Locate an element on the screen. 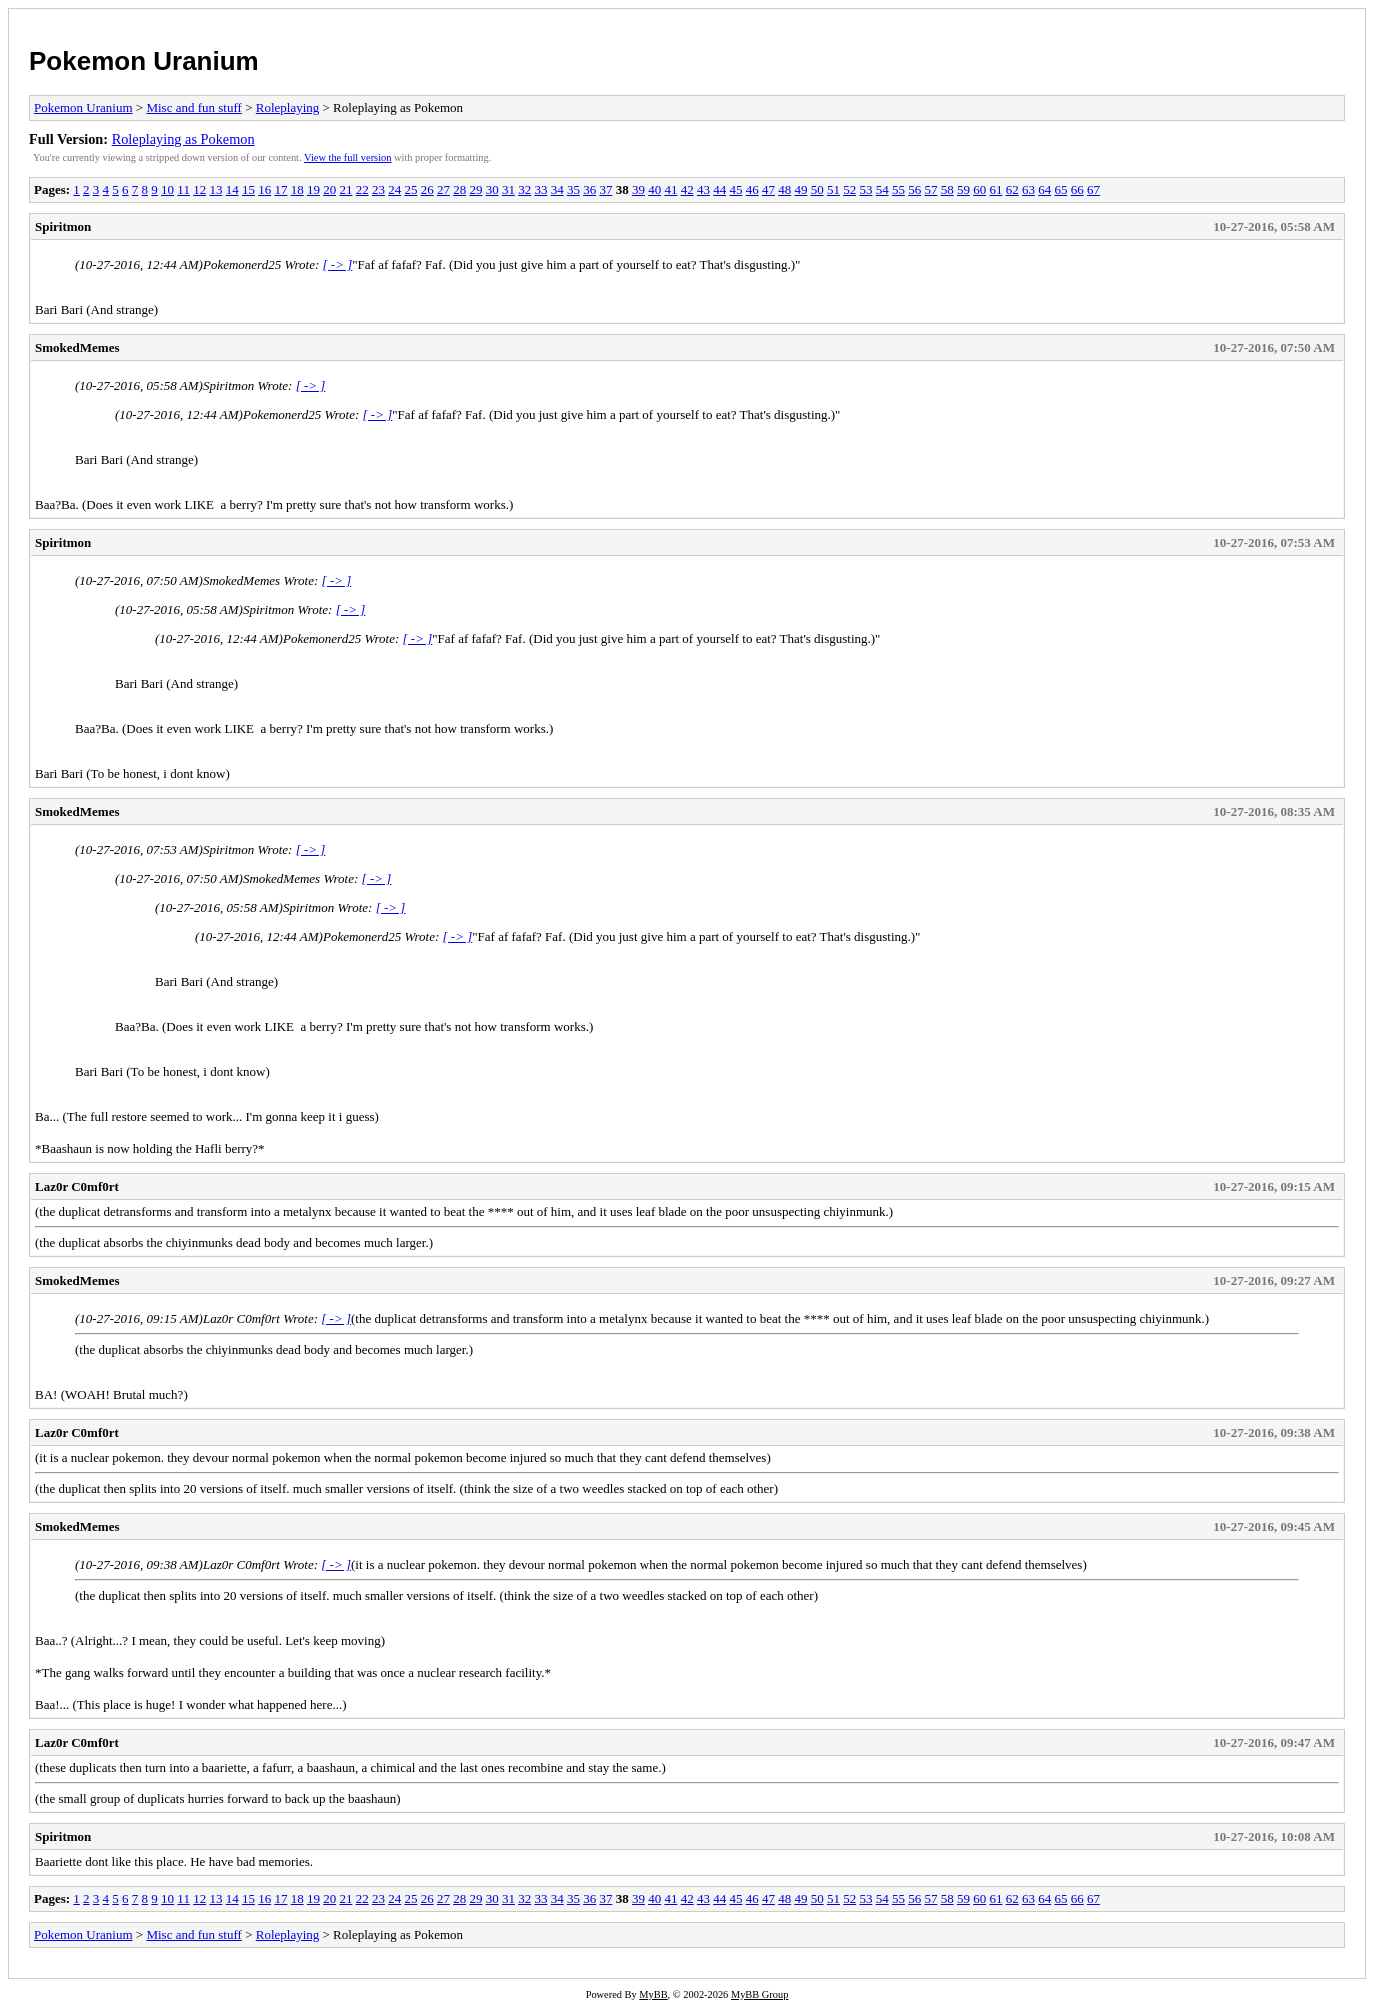 Image resolution: width=1374 pixels, height=2008 pixels. 20 is located at coordinates (329, 189).